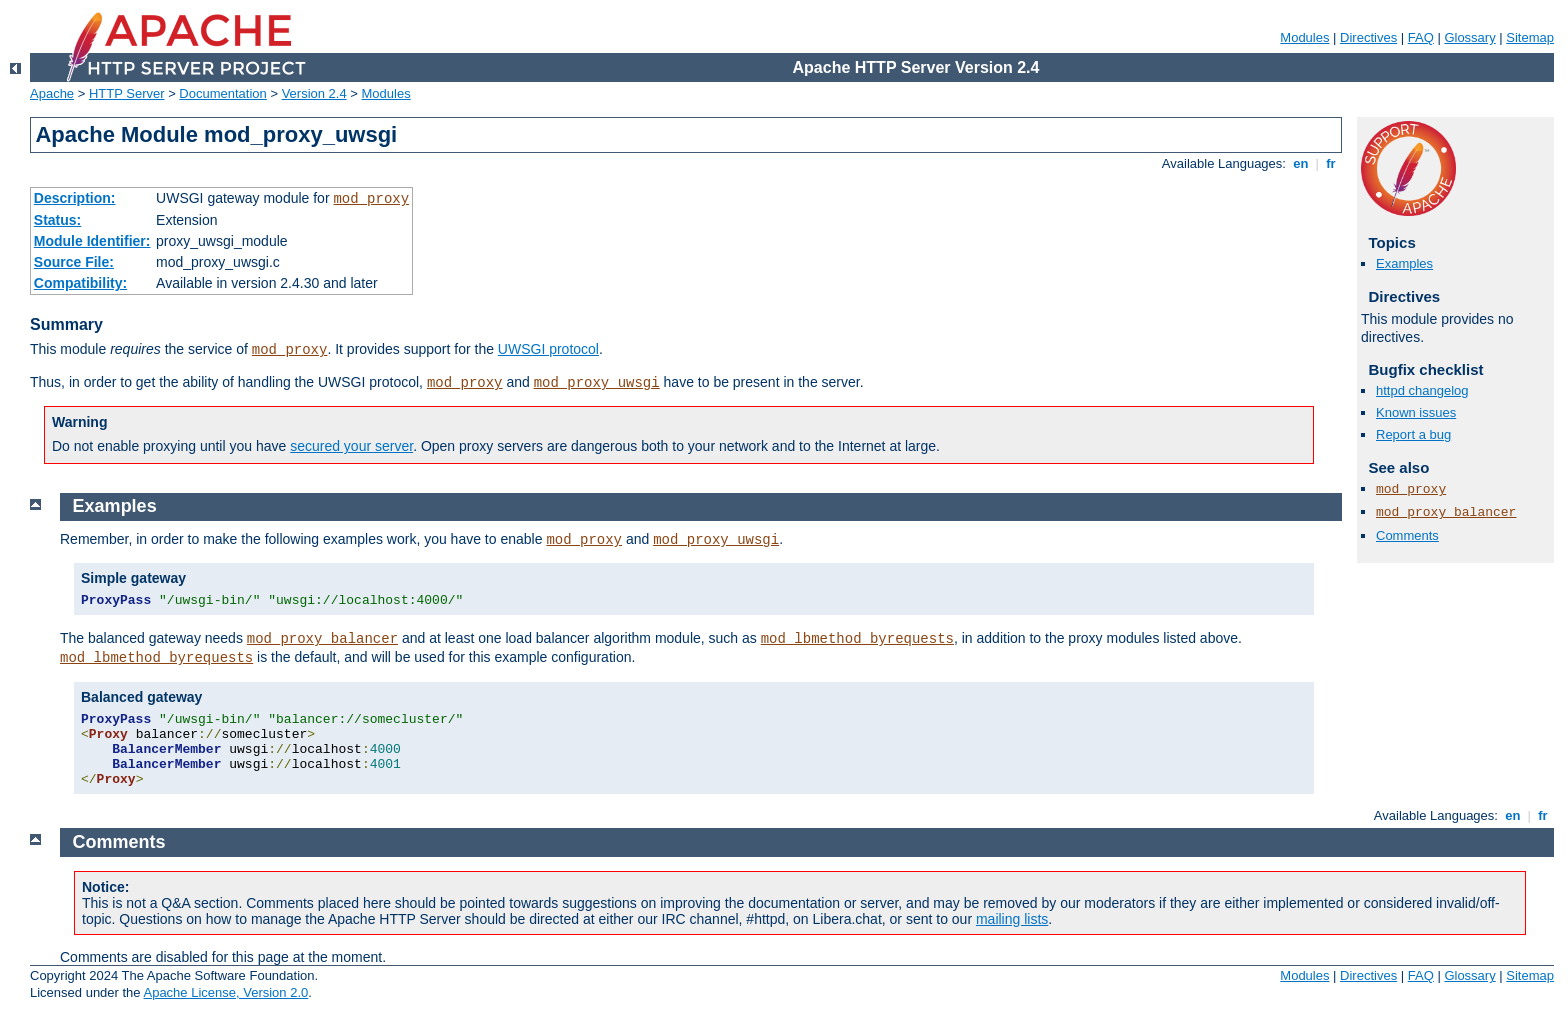  Describe the element at coordinates (92, 241) in the screenshot. I see `Module Identifier:` at that location.